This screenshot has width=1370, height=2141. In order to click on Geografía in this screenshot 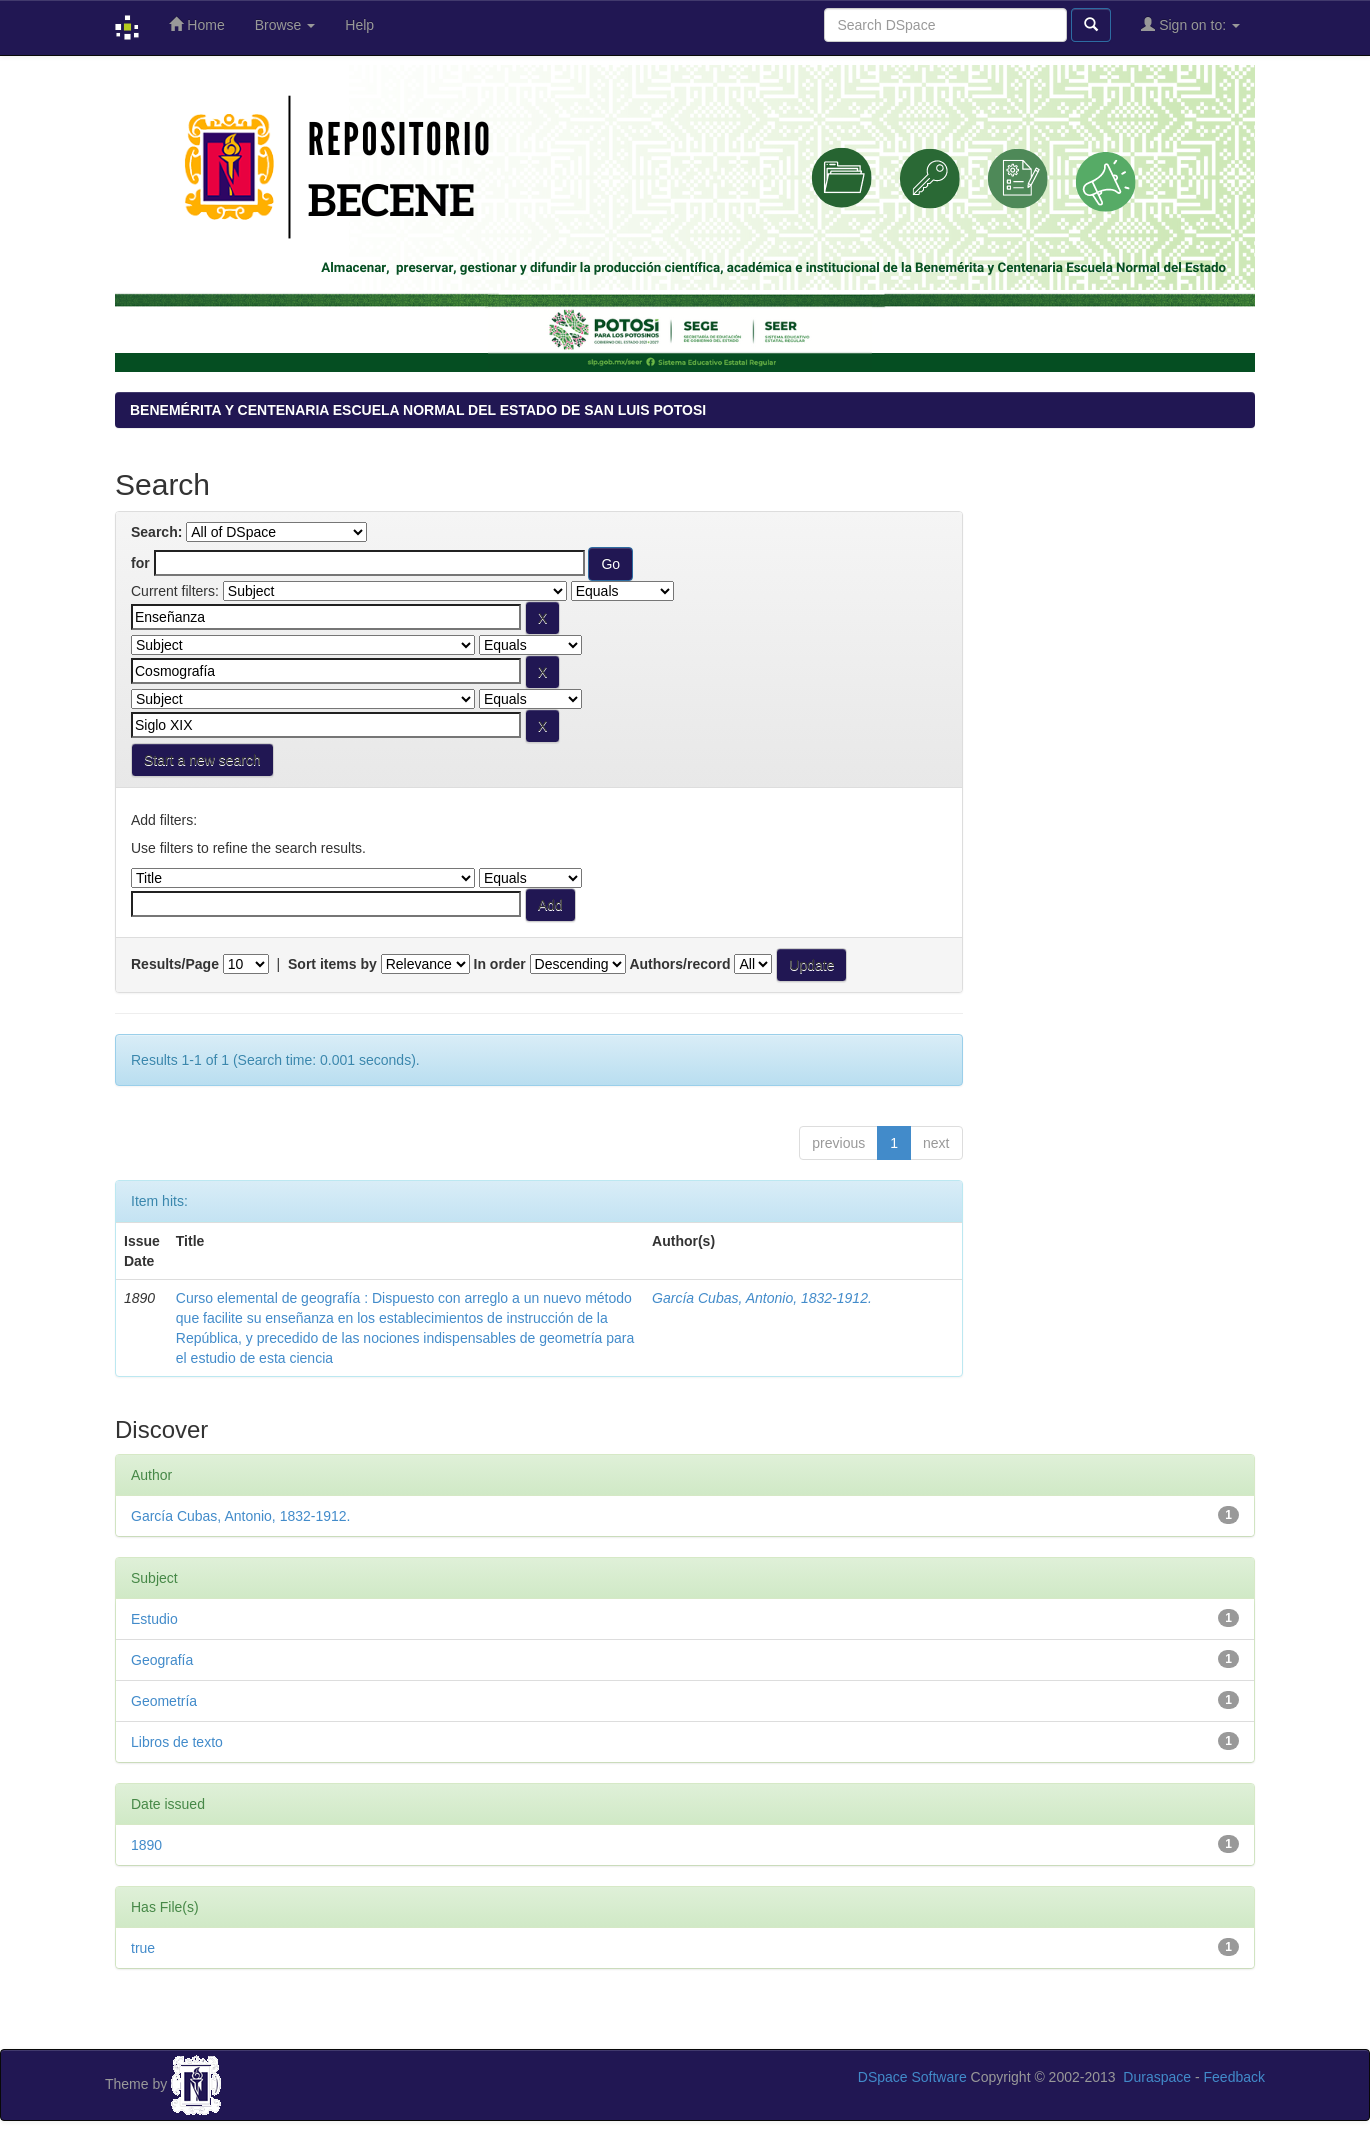, I will do `click(162, 1660)`.